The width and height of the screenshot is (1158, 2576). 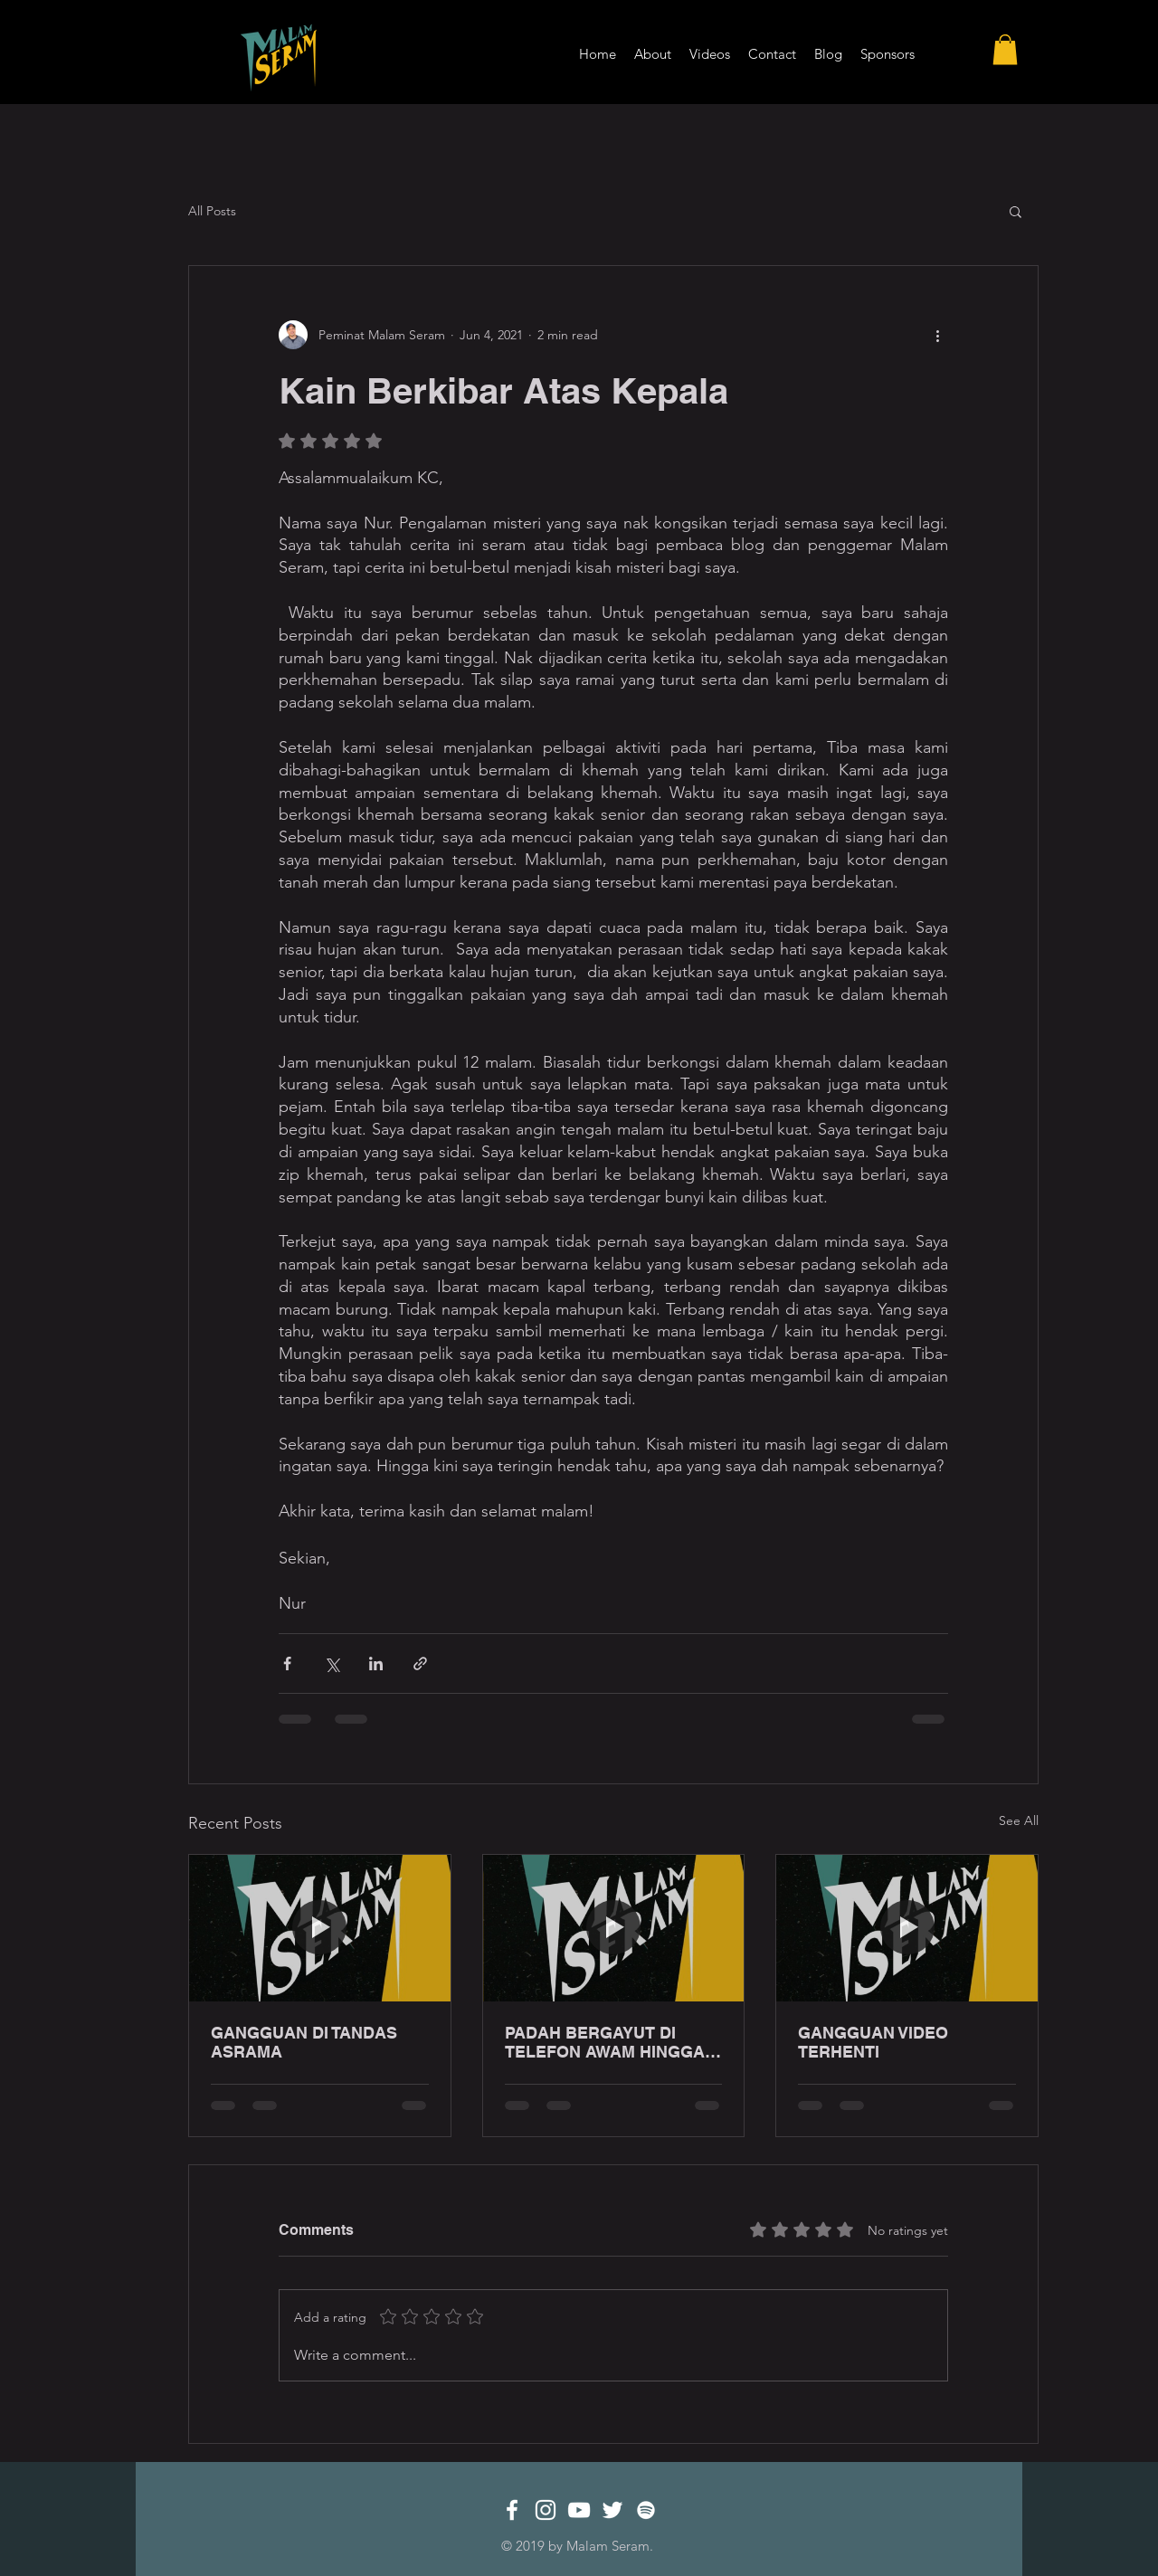 I want to click on [Share via X (Twitter)], so click(x=331, y=1663).